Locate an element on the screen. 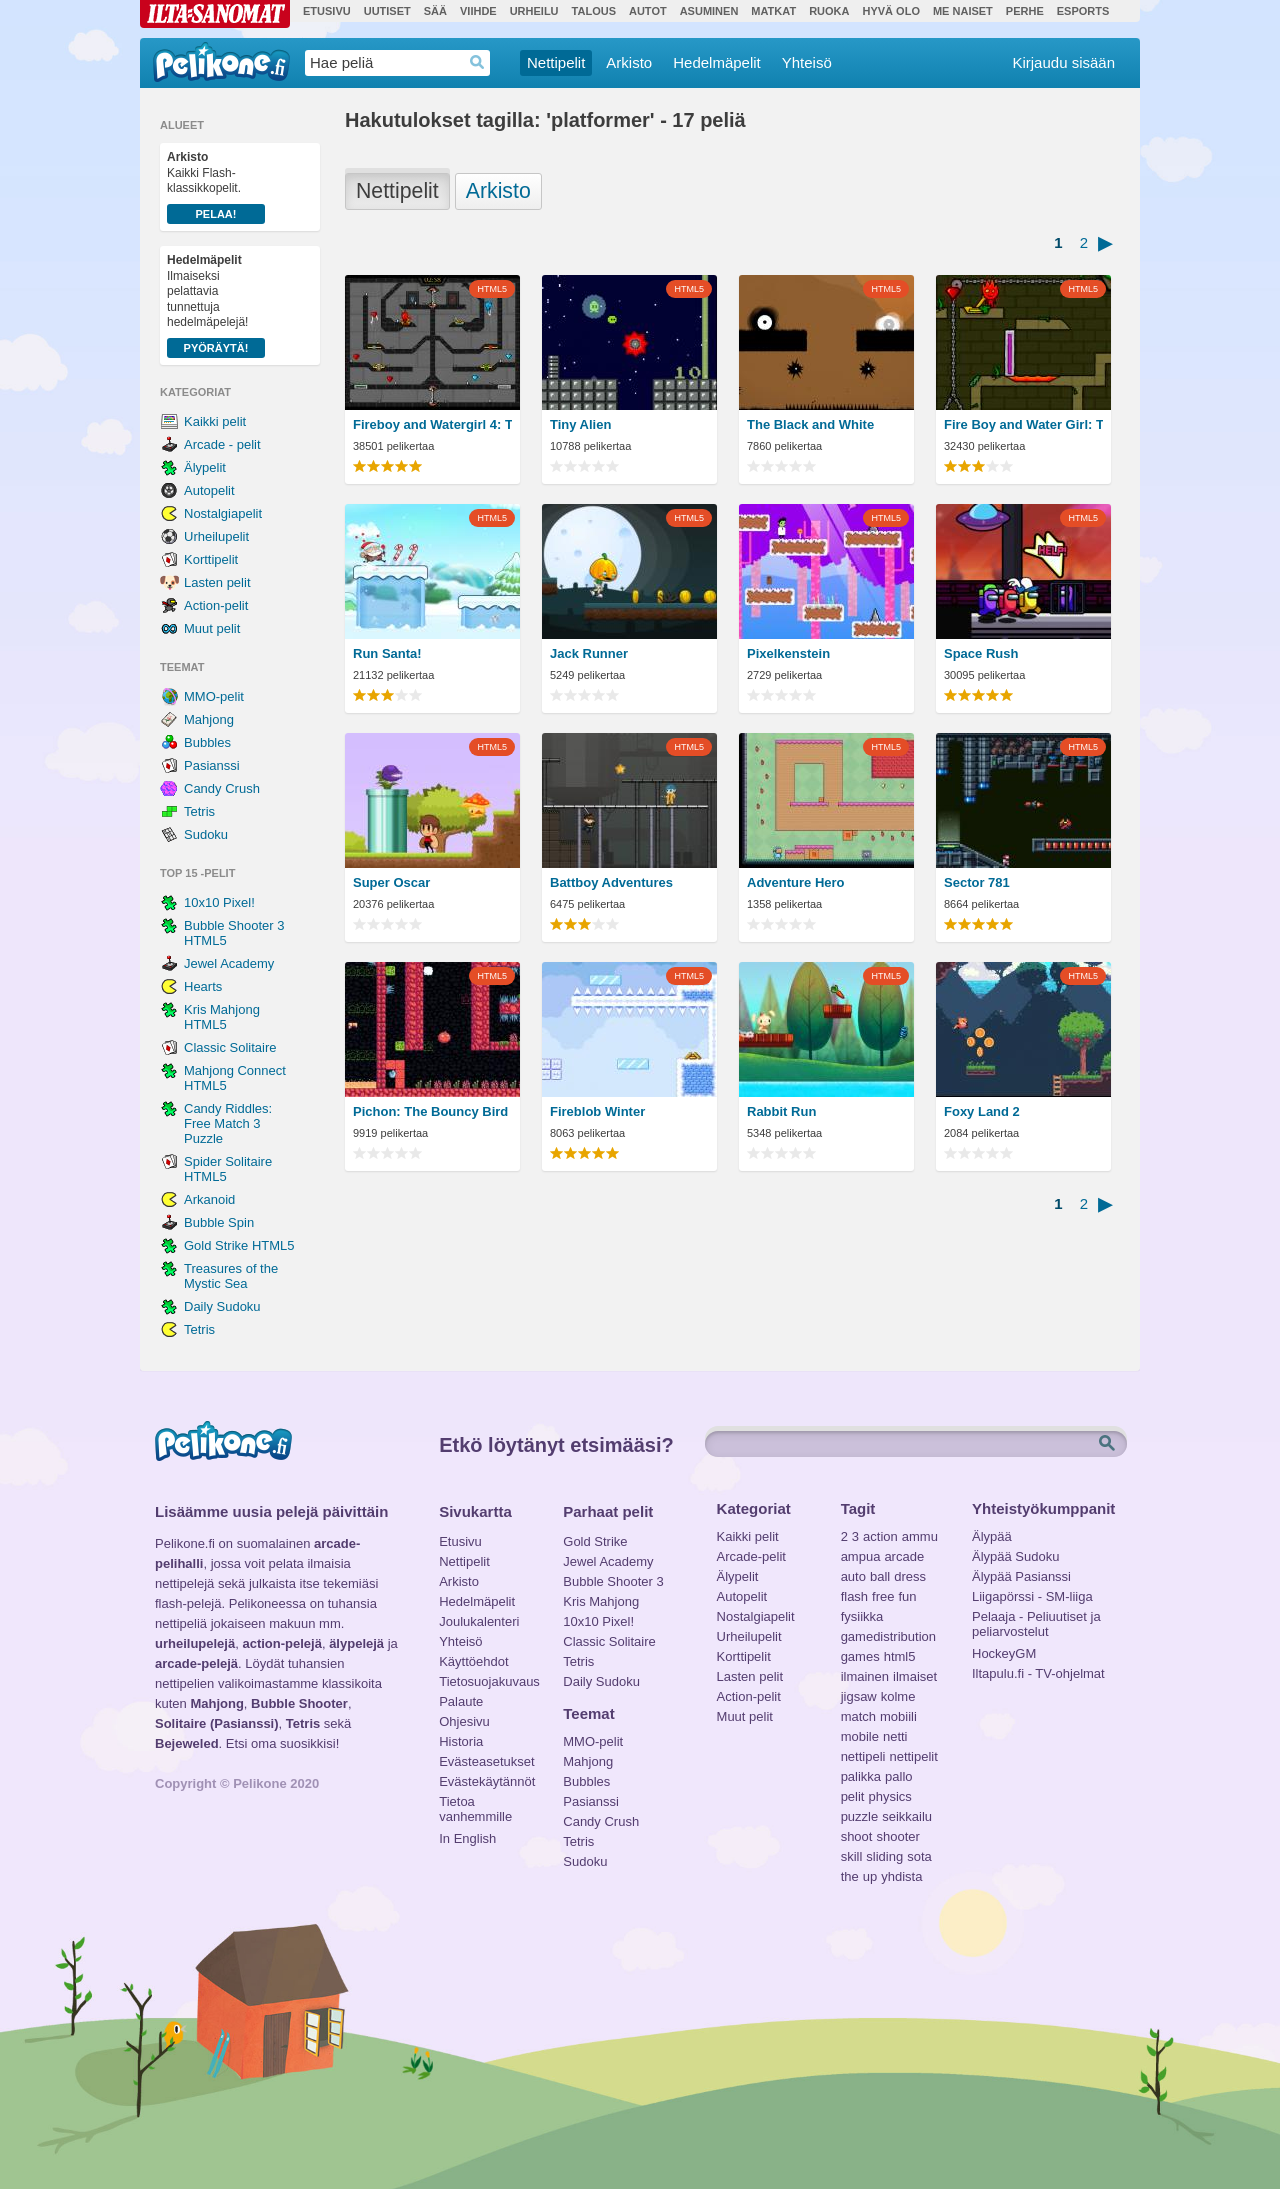 Image resolution: width=1280 pixels, height=2189 pixels. Iltapulu.fi - TV-ohjelmat is located at coordinates (1038, 1673).